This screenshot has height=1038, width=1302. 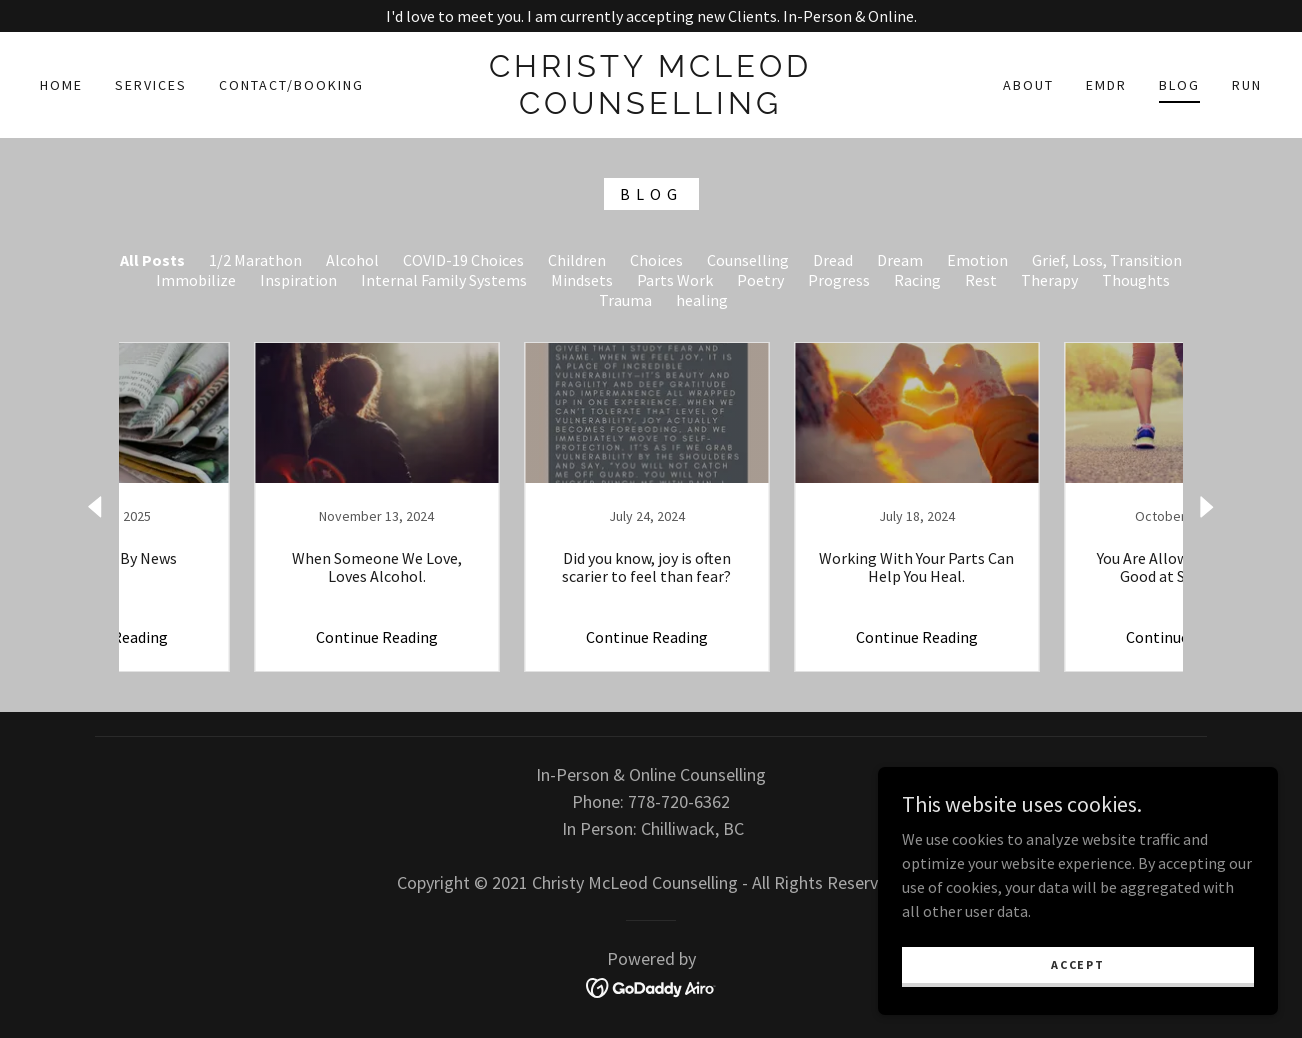 What do you see at coordinates (839, 280) in the screenshot?
I see `Progress [link]` at bounding box center [839, 280].